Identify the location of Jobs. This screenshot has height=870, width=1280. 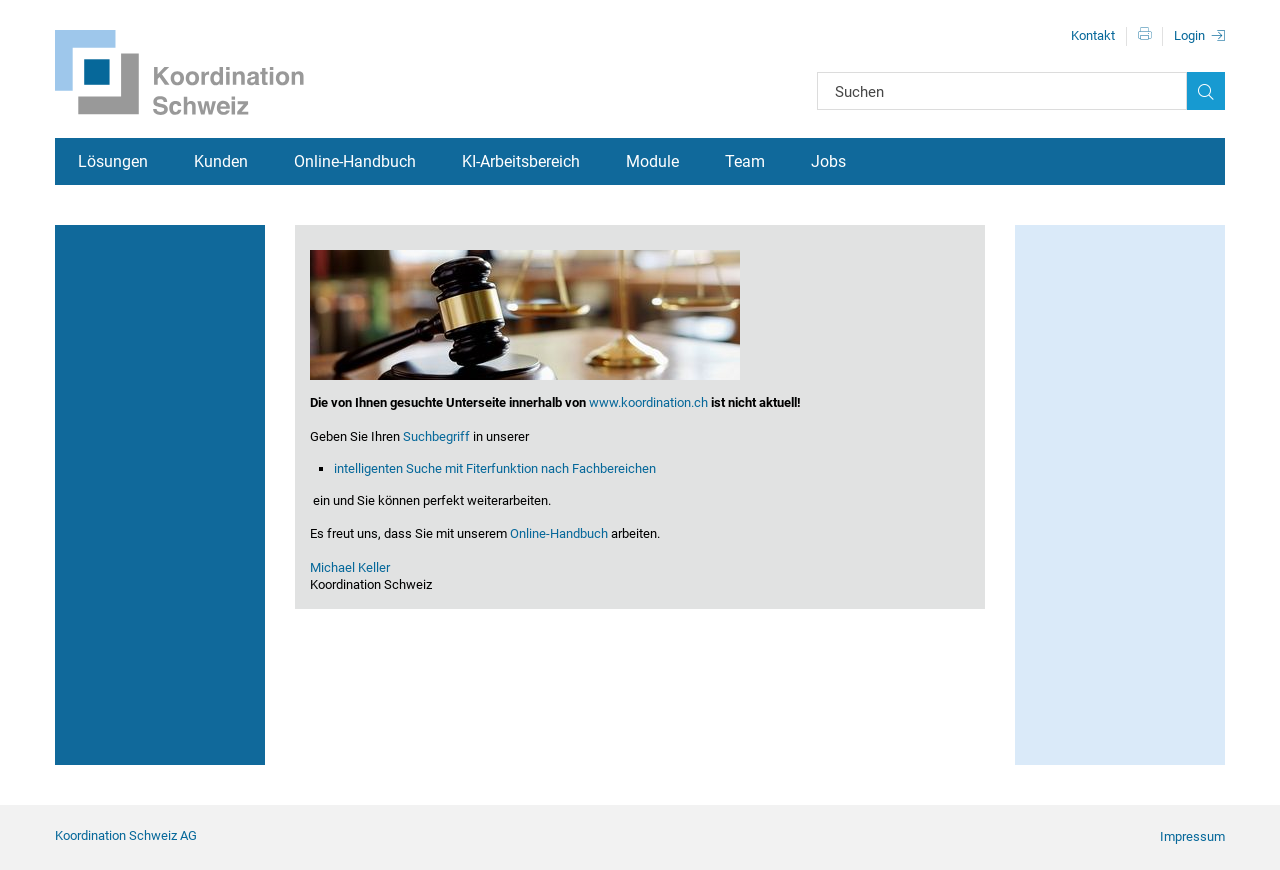
(828, 161).